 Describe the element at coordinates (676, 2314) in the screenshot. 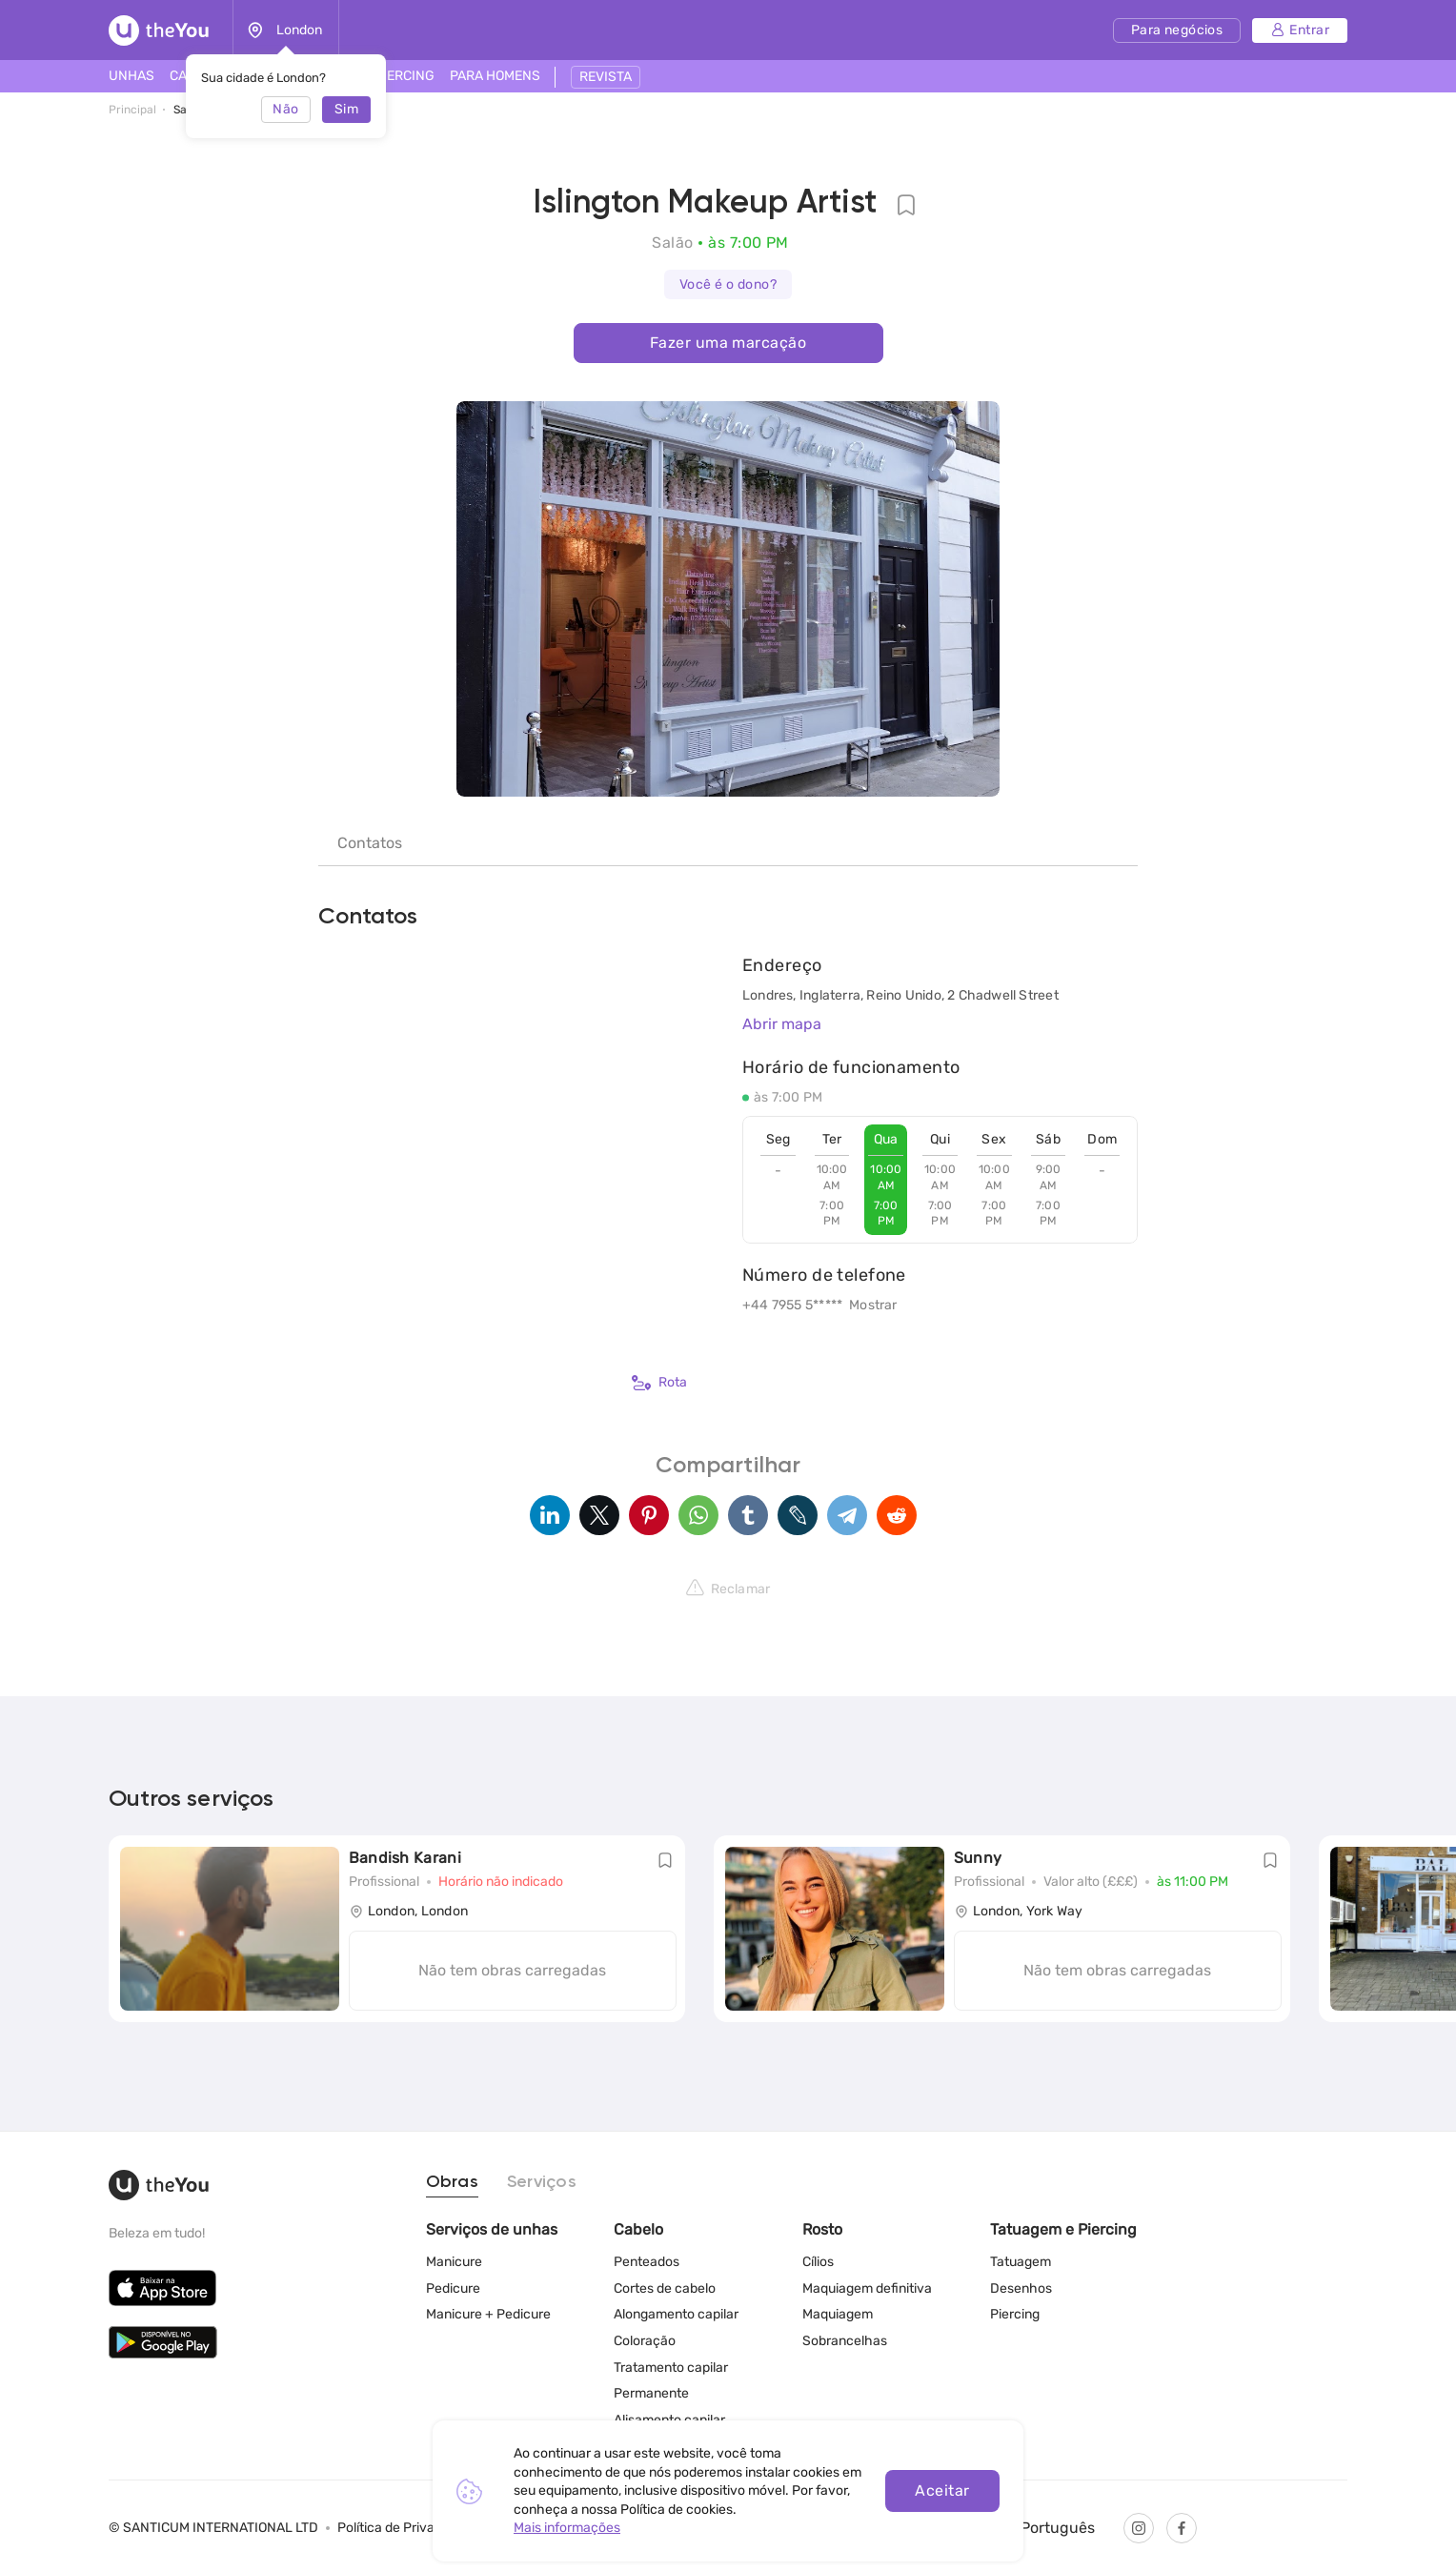

I see `Alongamento capilar` at that location.